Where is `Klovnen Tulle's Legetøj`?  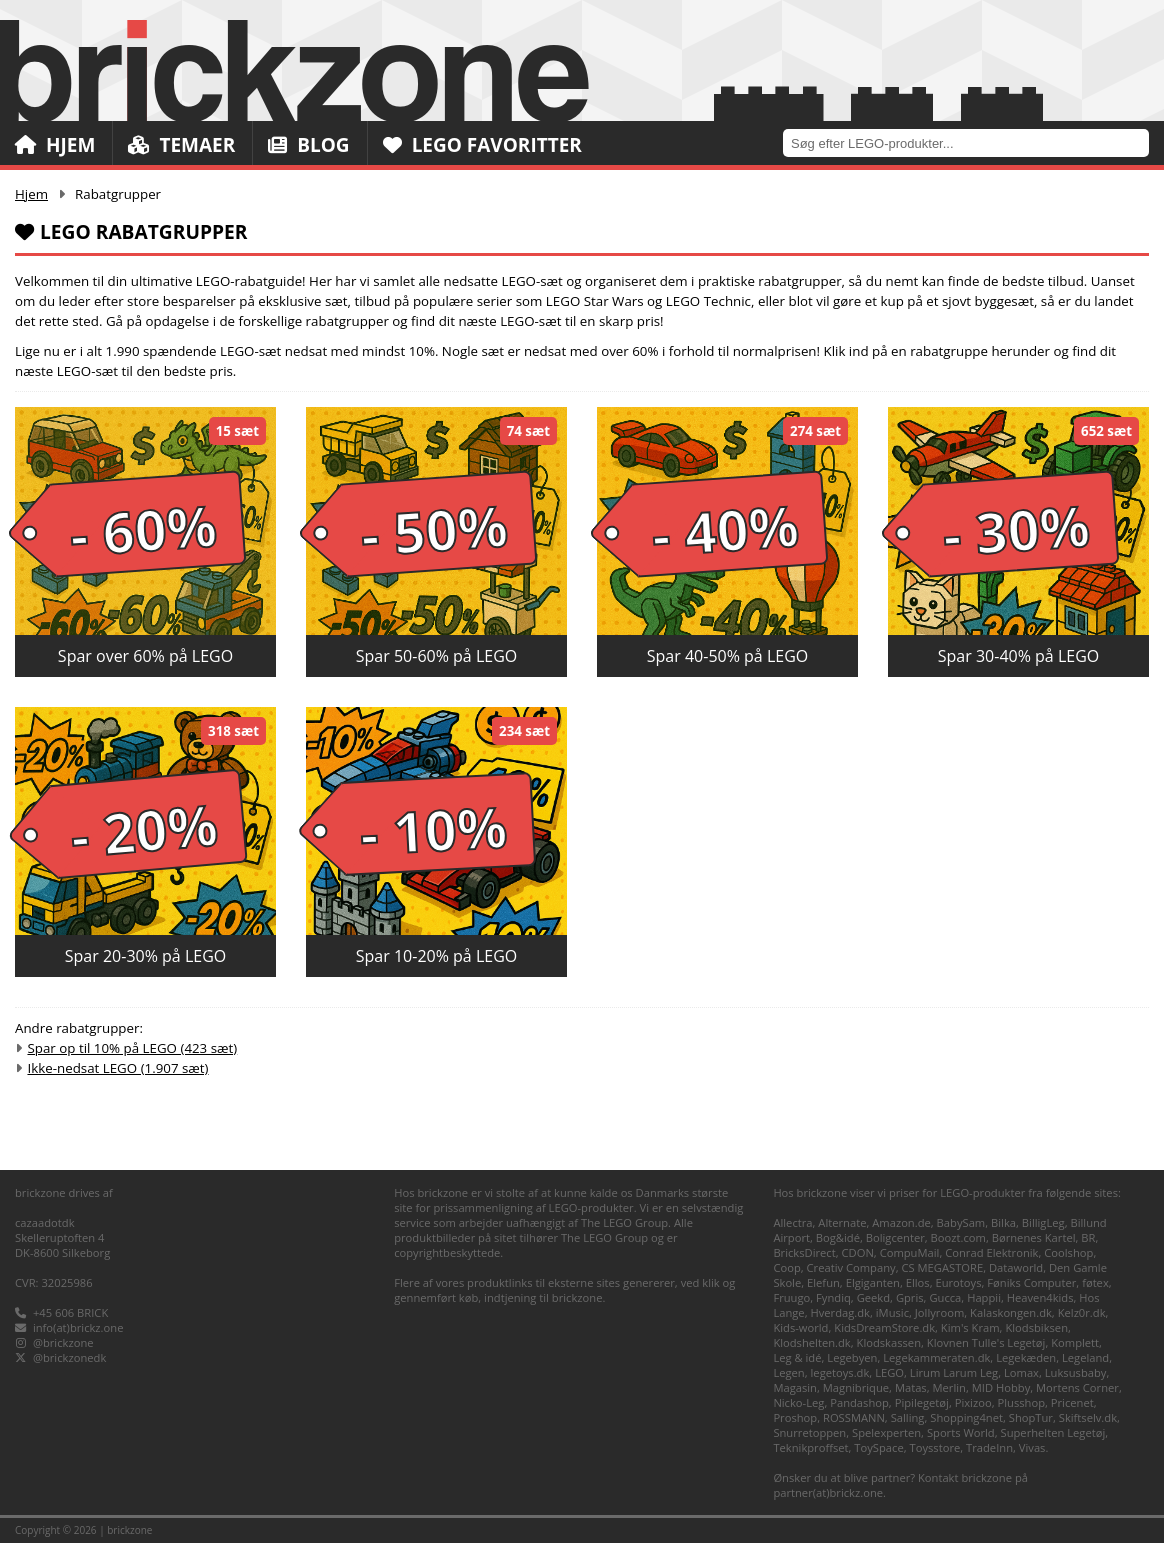 Klovnen Tulle's Legetøj is located at coordinates (986, 1342).